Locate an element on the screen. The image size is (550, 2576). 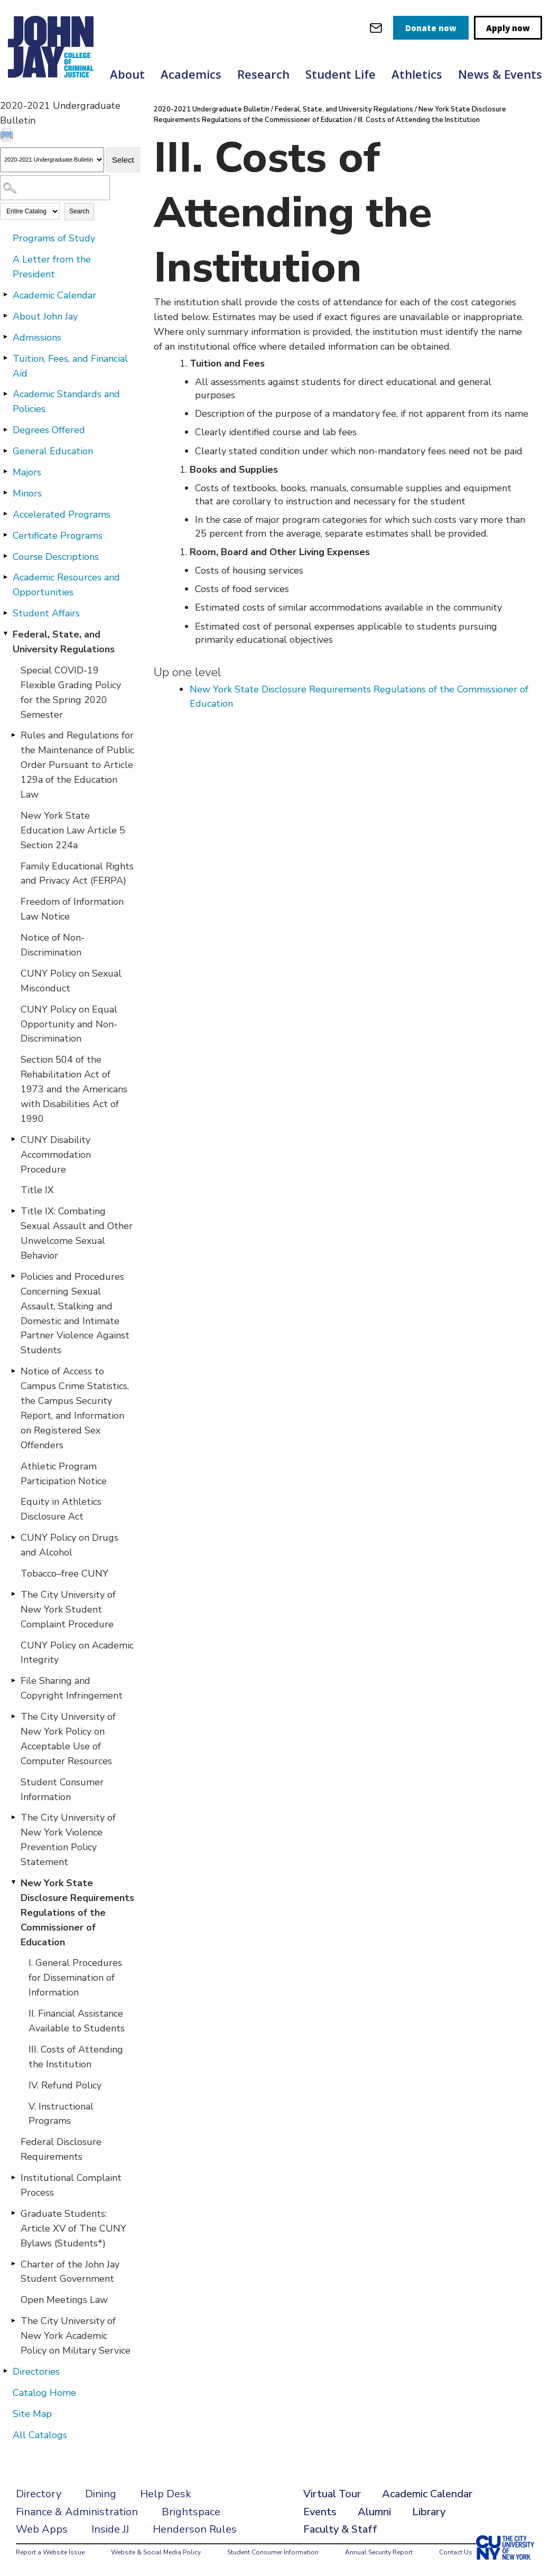
New York State Education Law Article 5 Section 224a is located at coordinates (73, 830).